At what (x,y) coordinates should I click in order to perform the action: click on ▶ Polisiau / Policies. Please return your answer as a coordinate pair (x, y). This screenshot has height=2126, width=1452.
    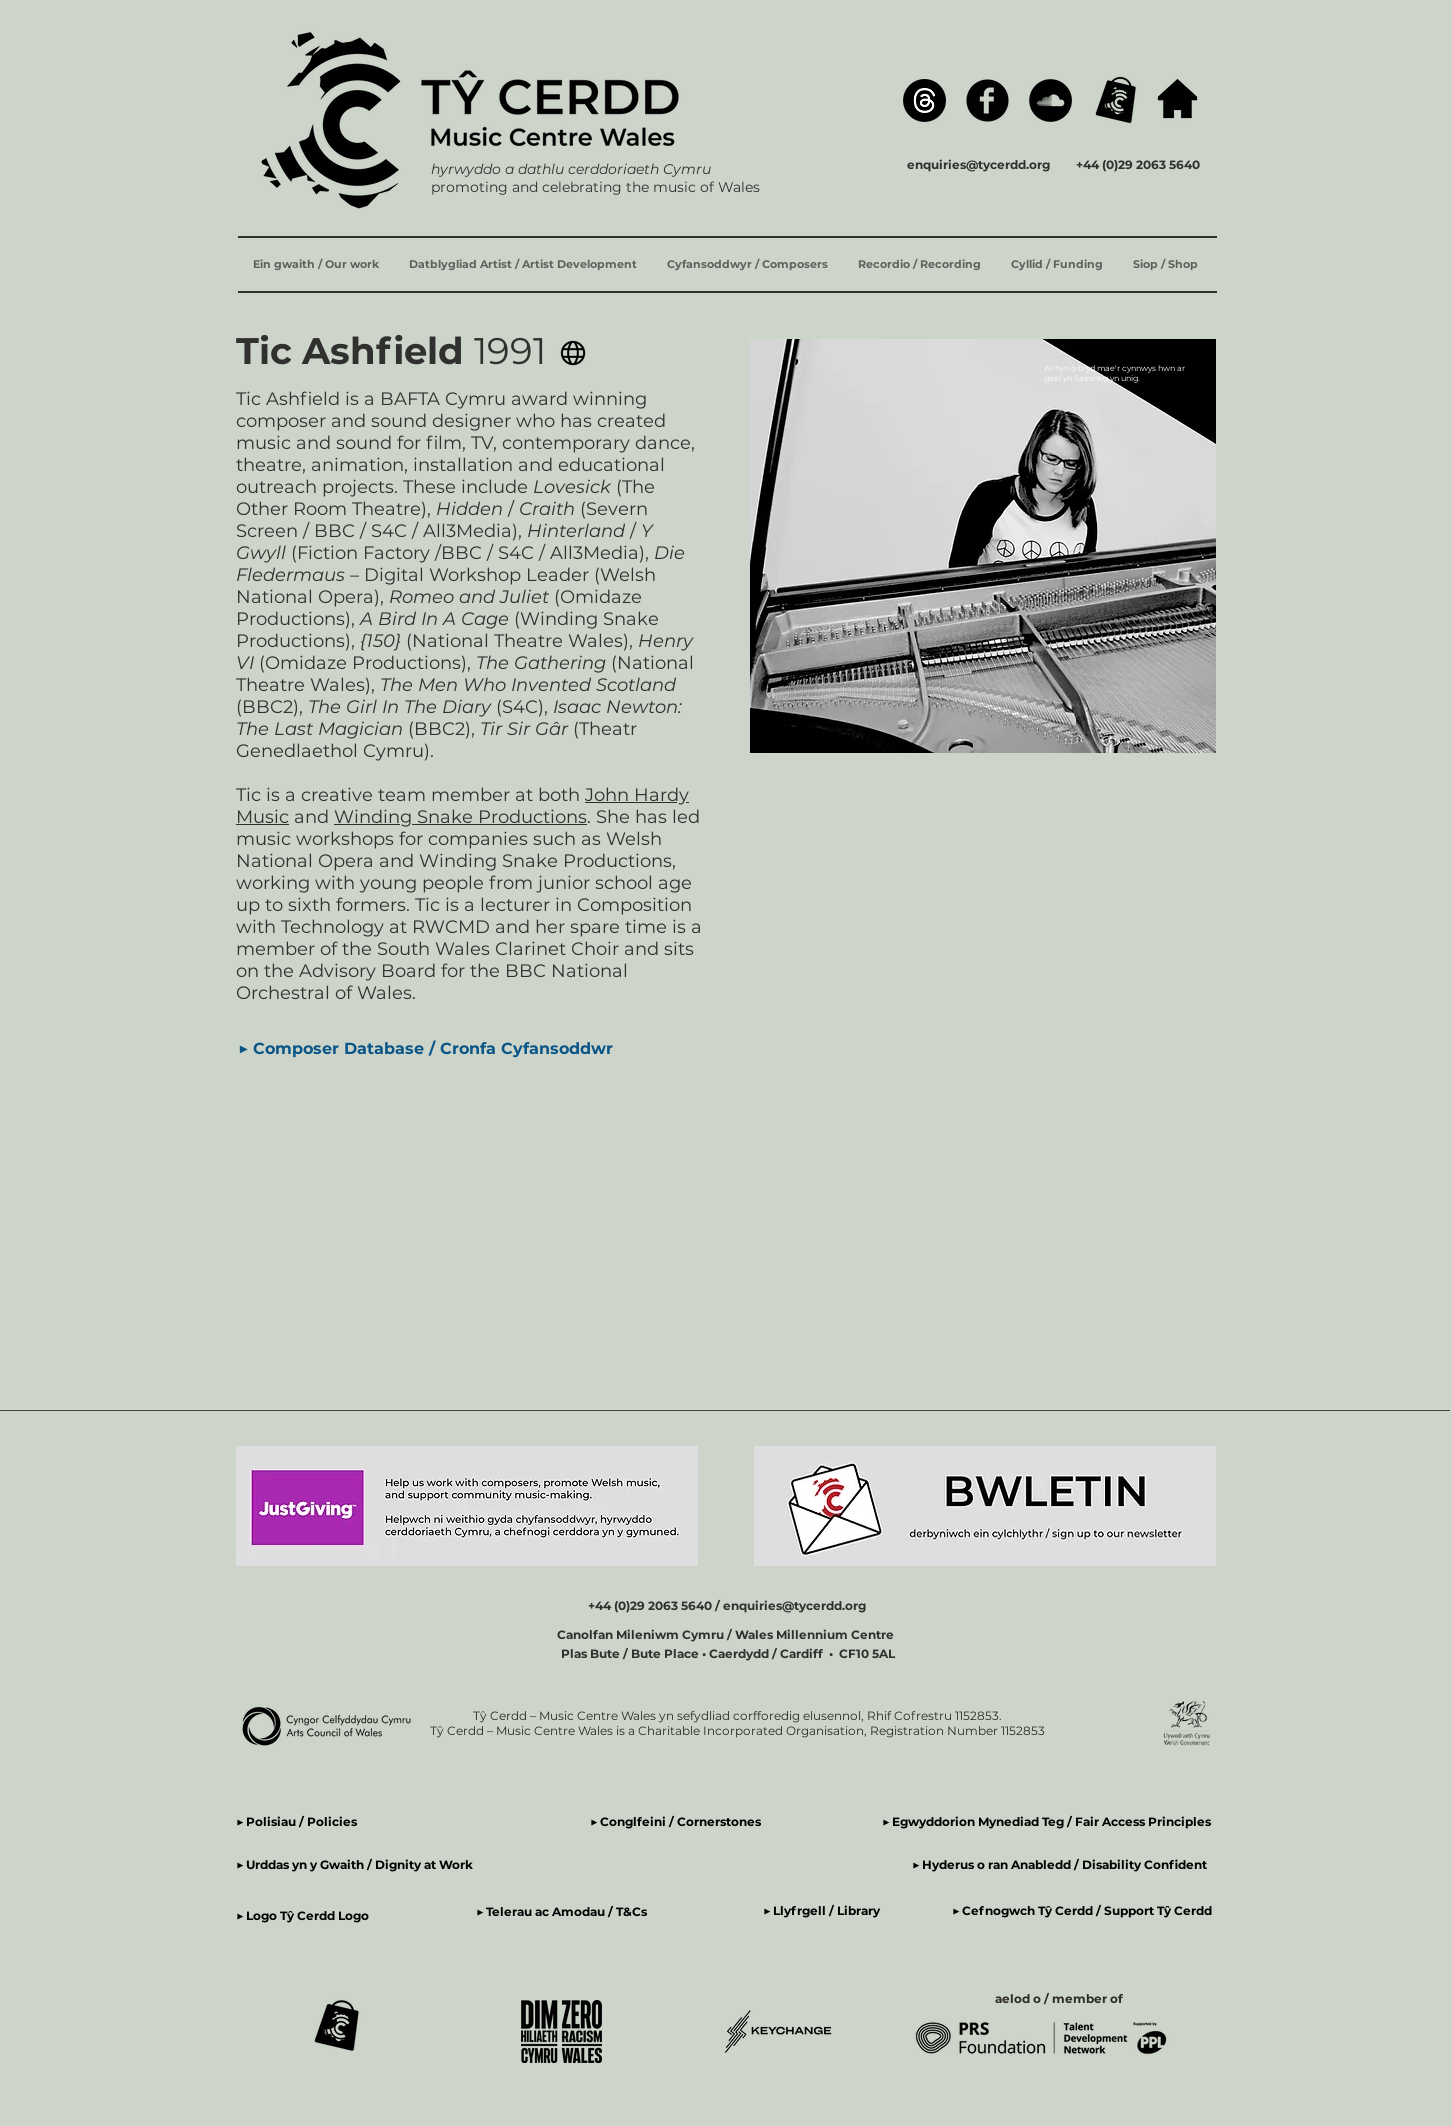
    Looking at the image, I should click on (296, 1821).